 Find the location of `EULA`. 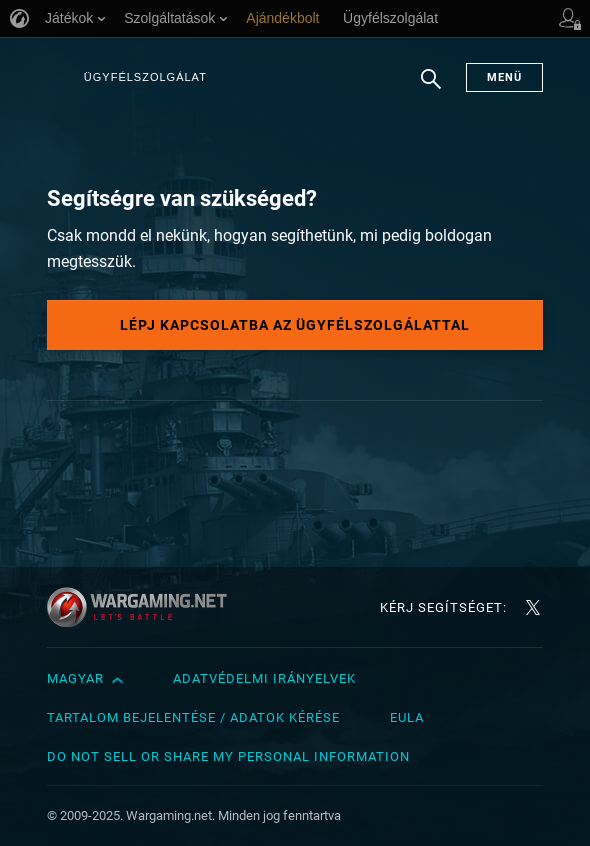

EULA is located at coordinates (407, 717).